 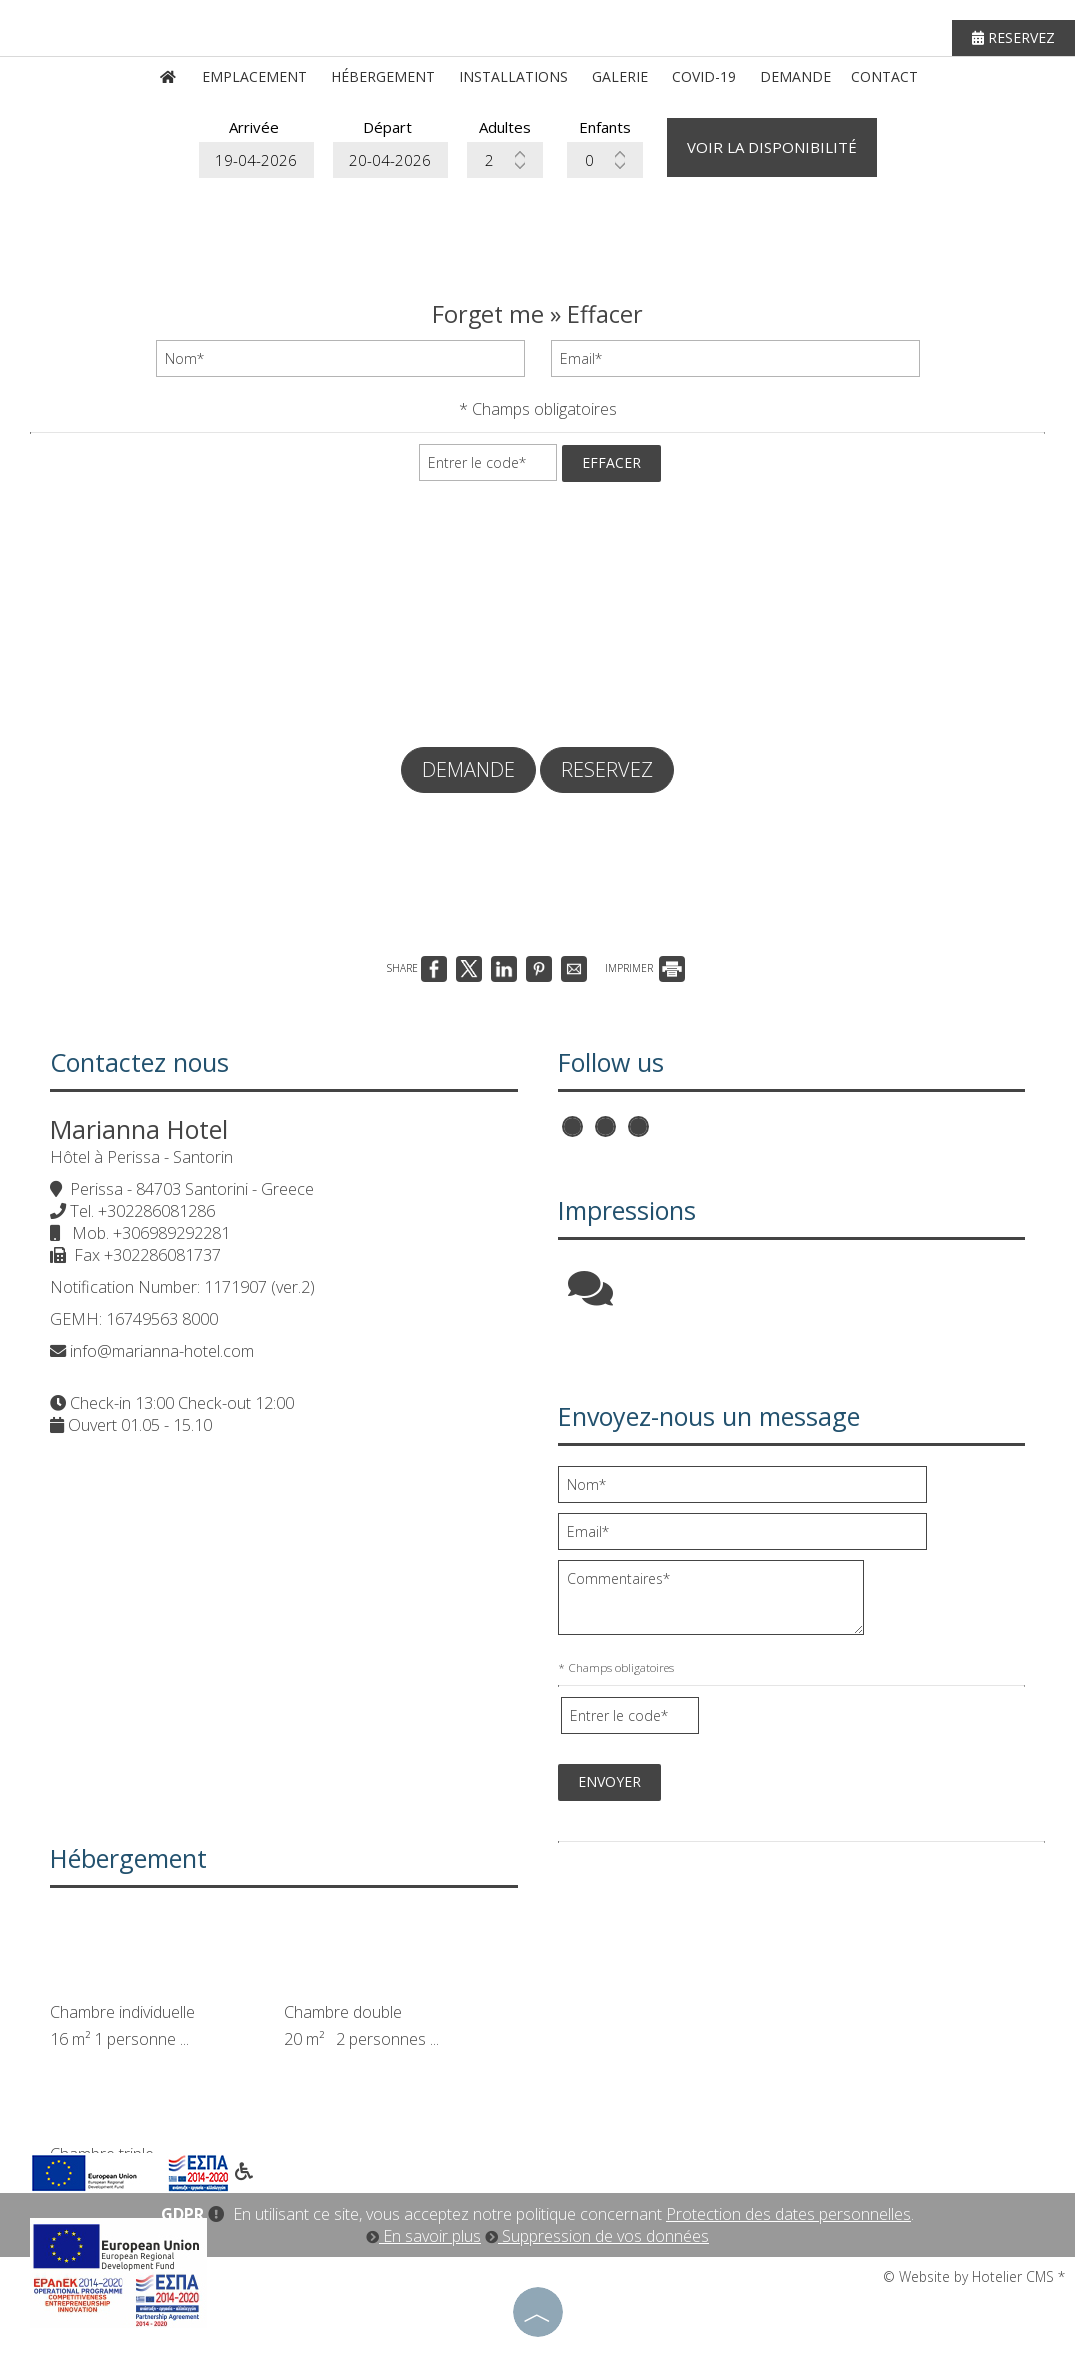 I want to click on Envoyer, so click(x=609, y=1781).